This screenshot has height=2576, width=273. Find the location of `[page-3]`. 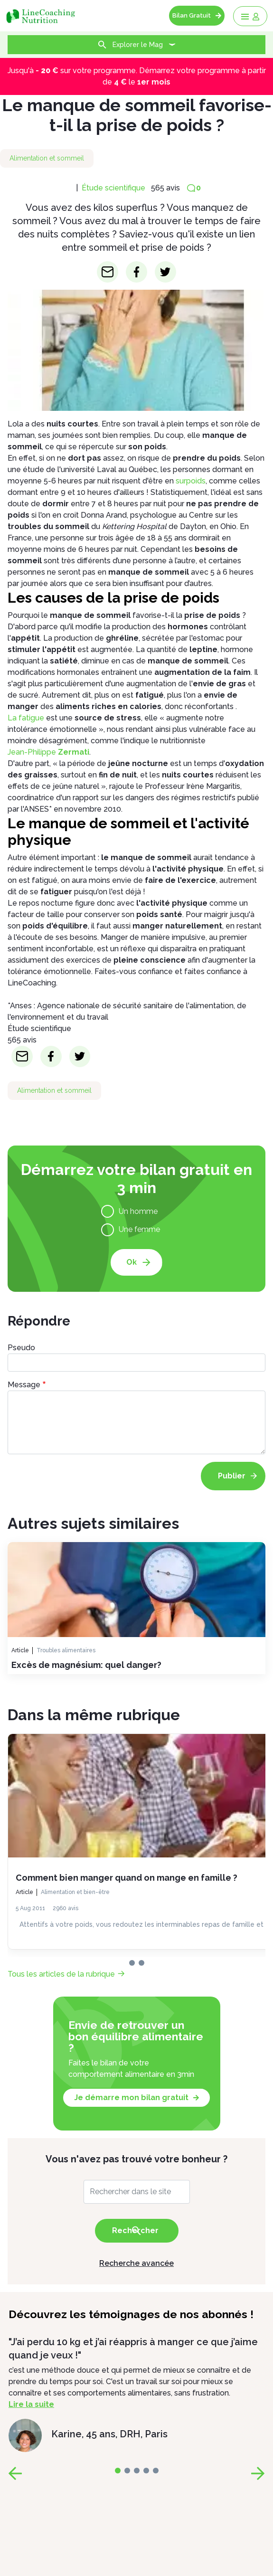

[page-3] is located at coordinates (146, 2470).